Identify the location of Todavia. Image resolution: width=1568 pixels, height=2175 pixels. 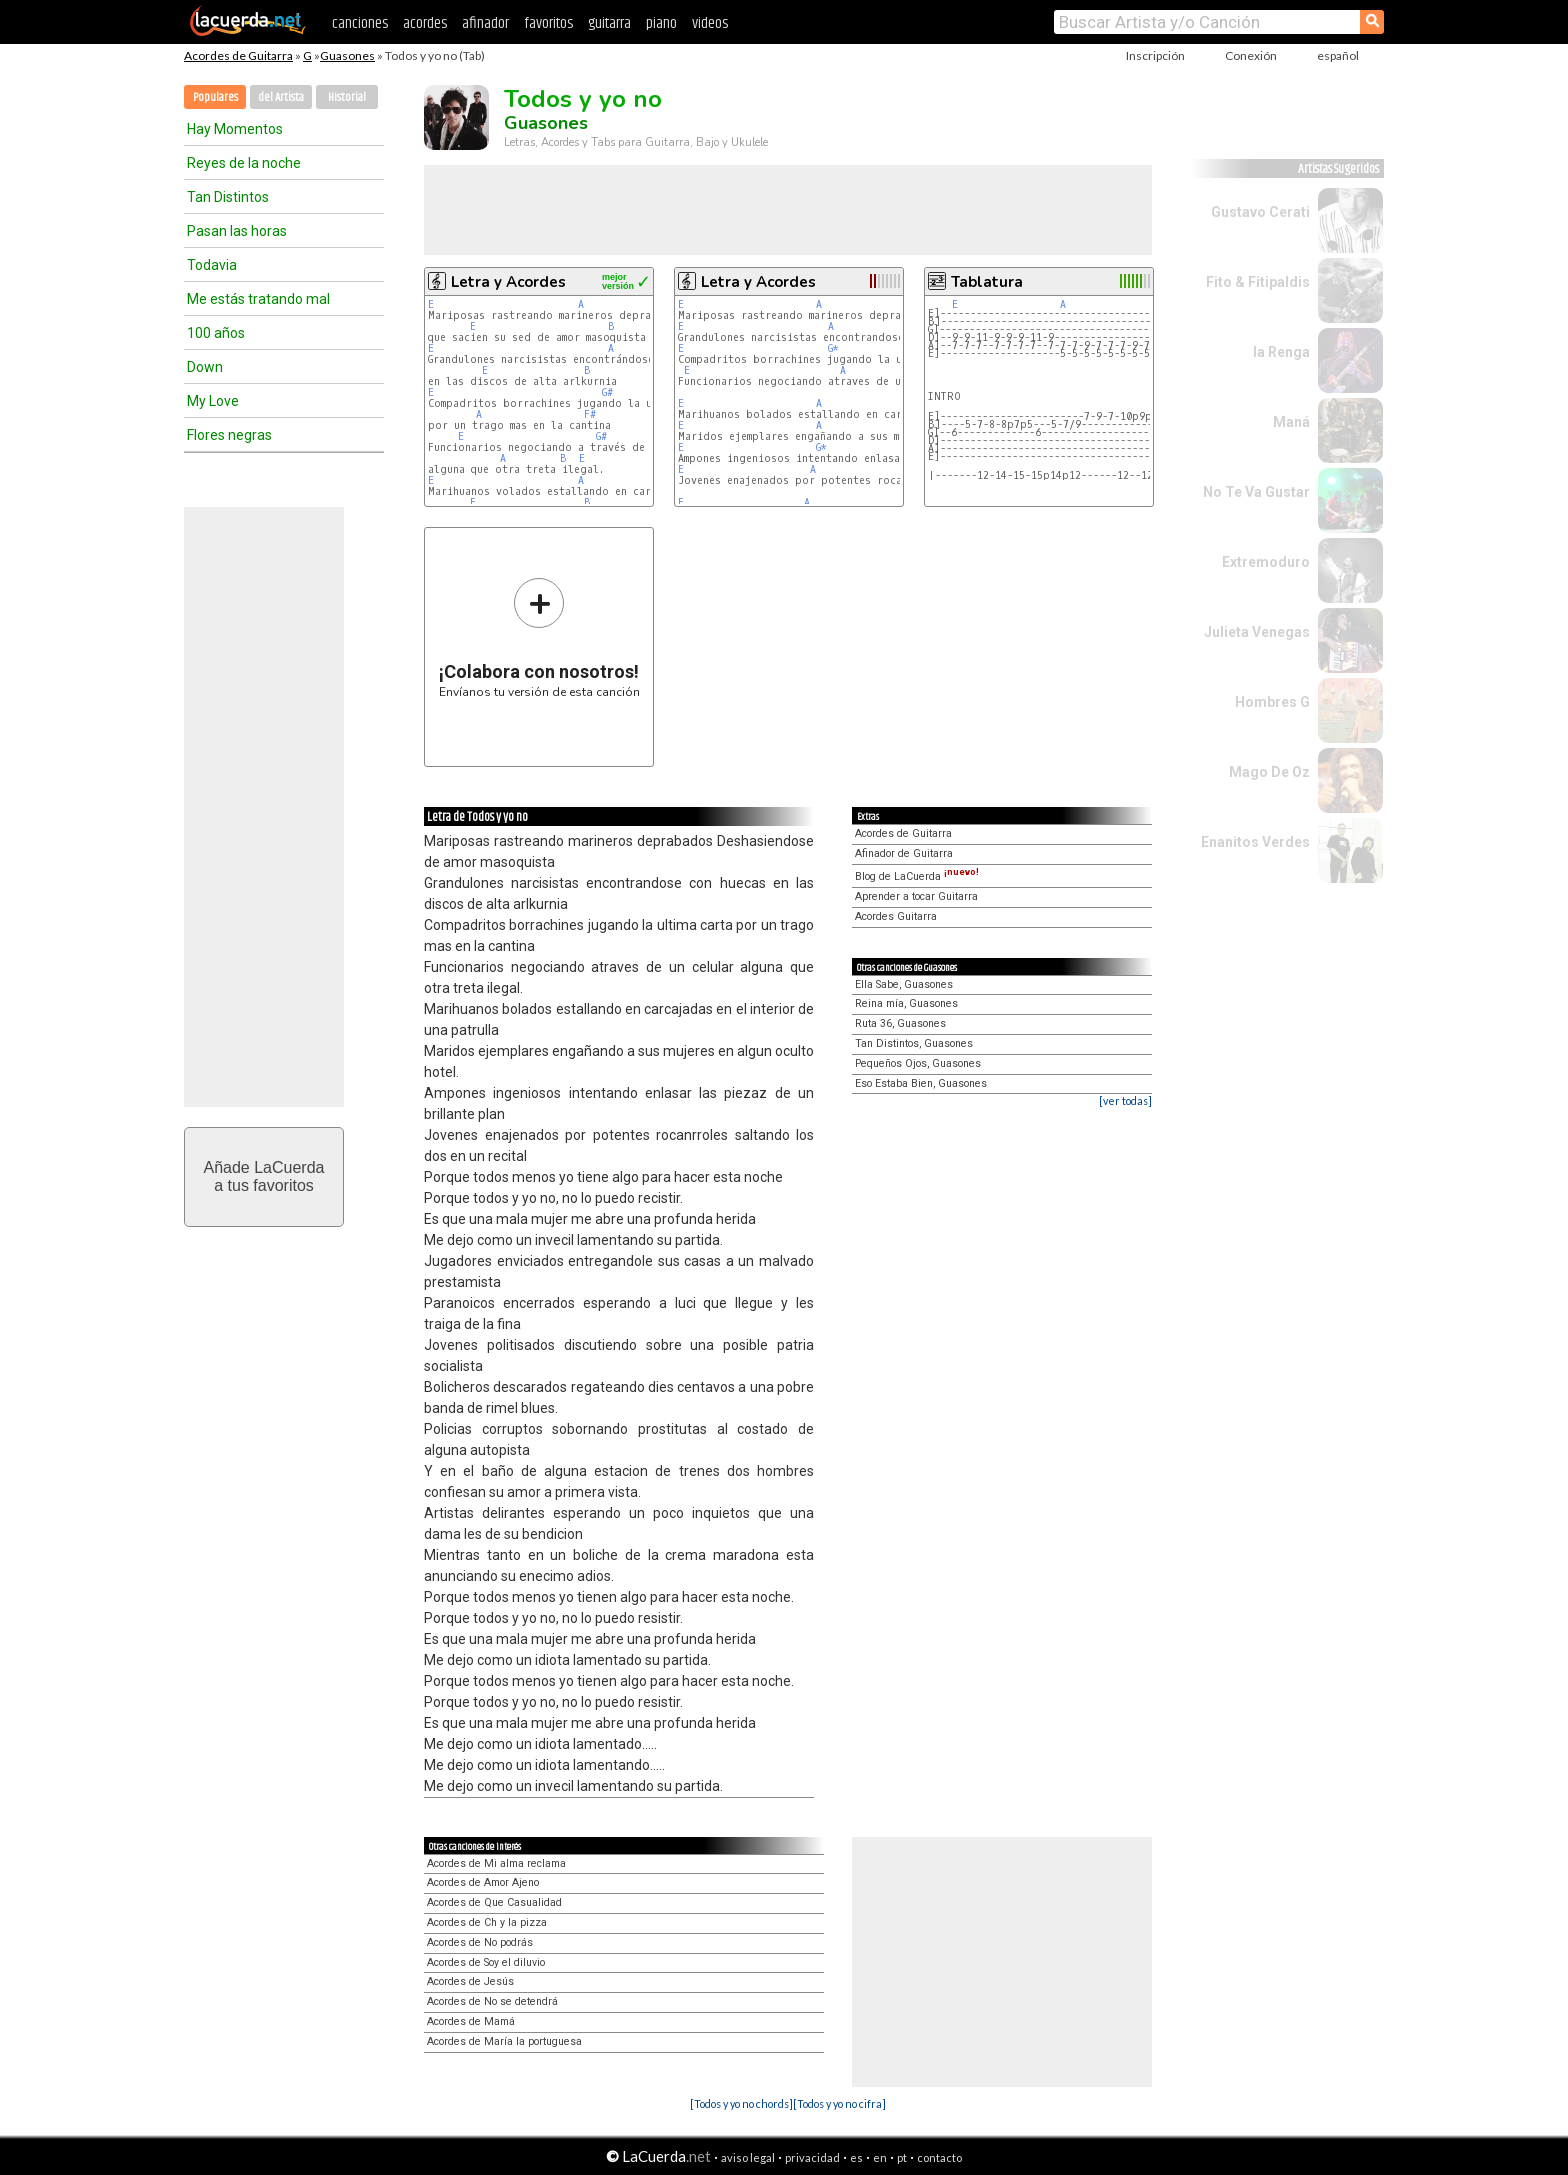
(212, 265).